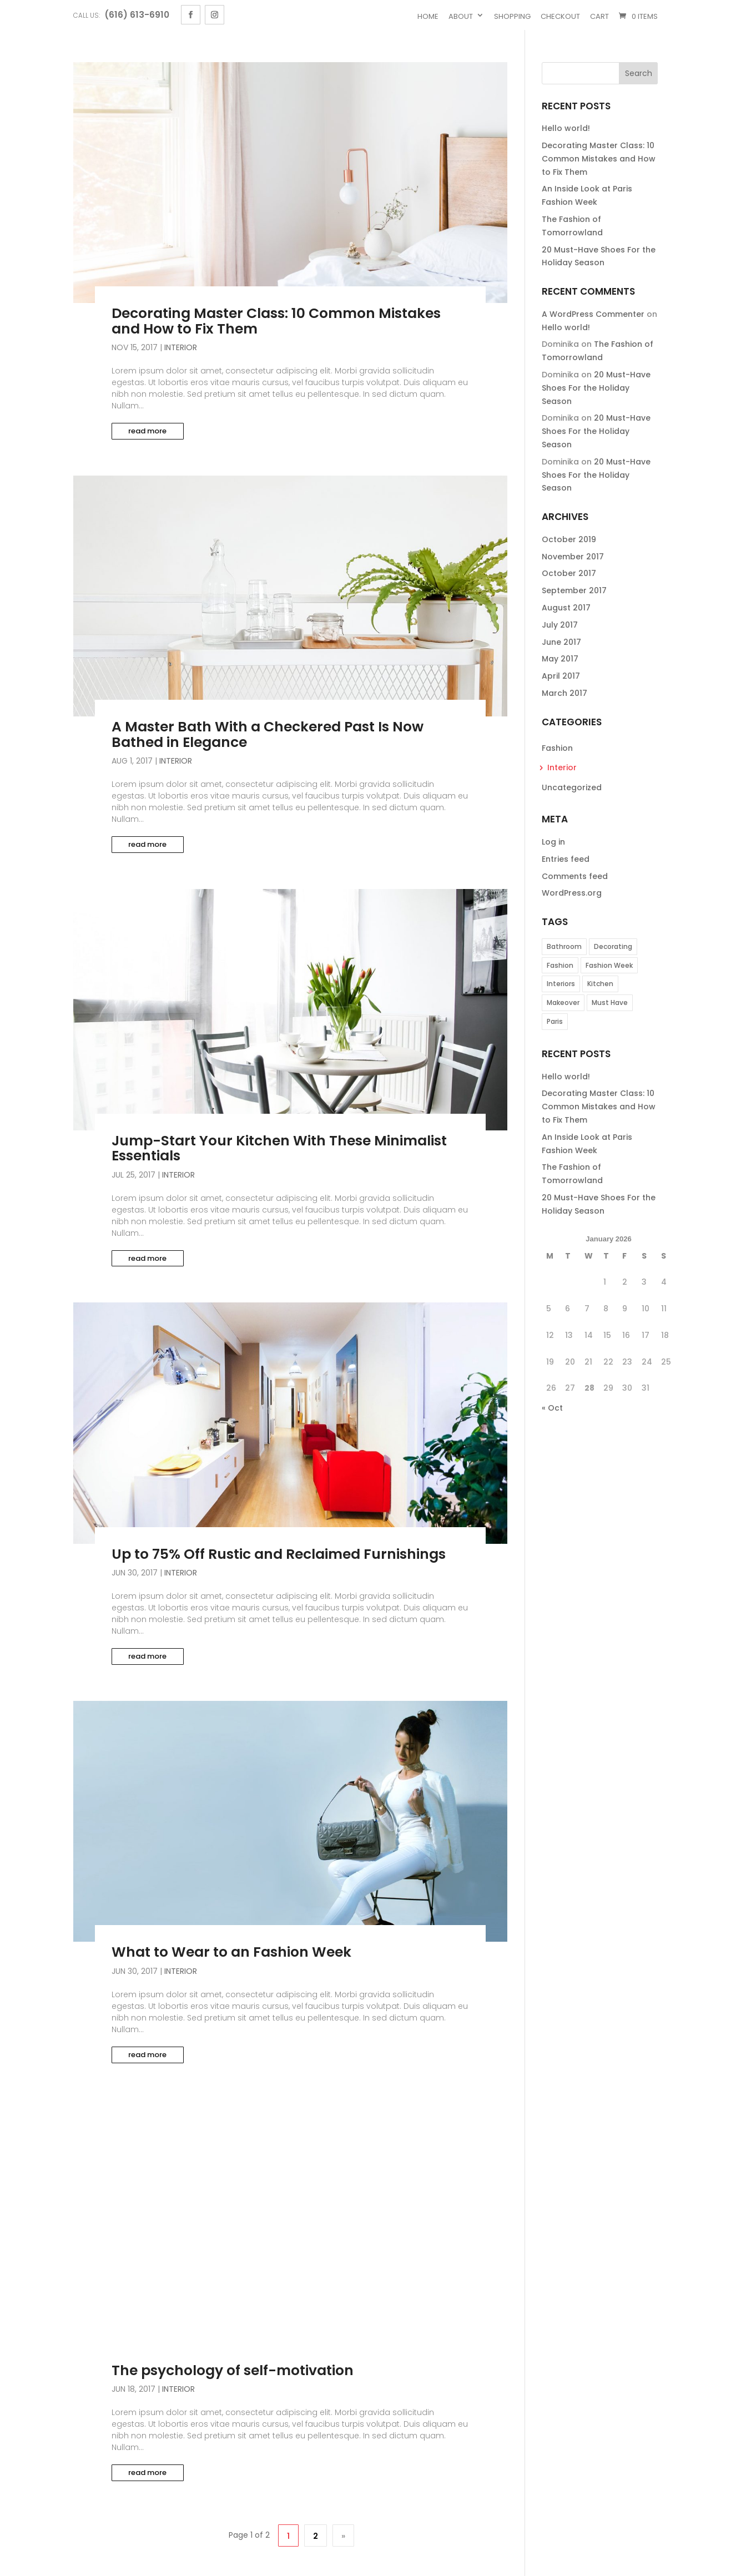 The image size is (731, 2576). Describe the element at coordinates (552, 1407) in the screenshot. I see `« Oct` at that location.